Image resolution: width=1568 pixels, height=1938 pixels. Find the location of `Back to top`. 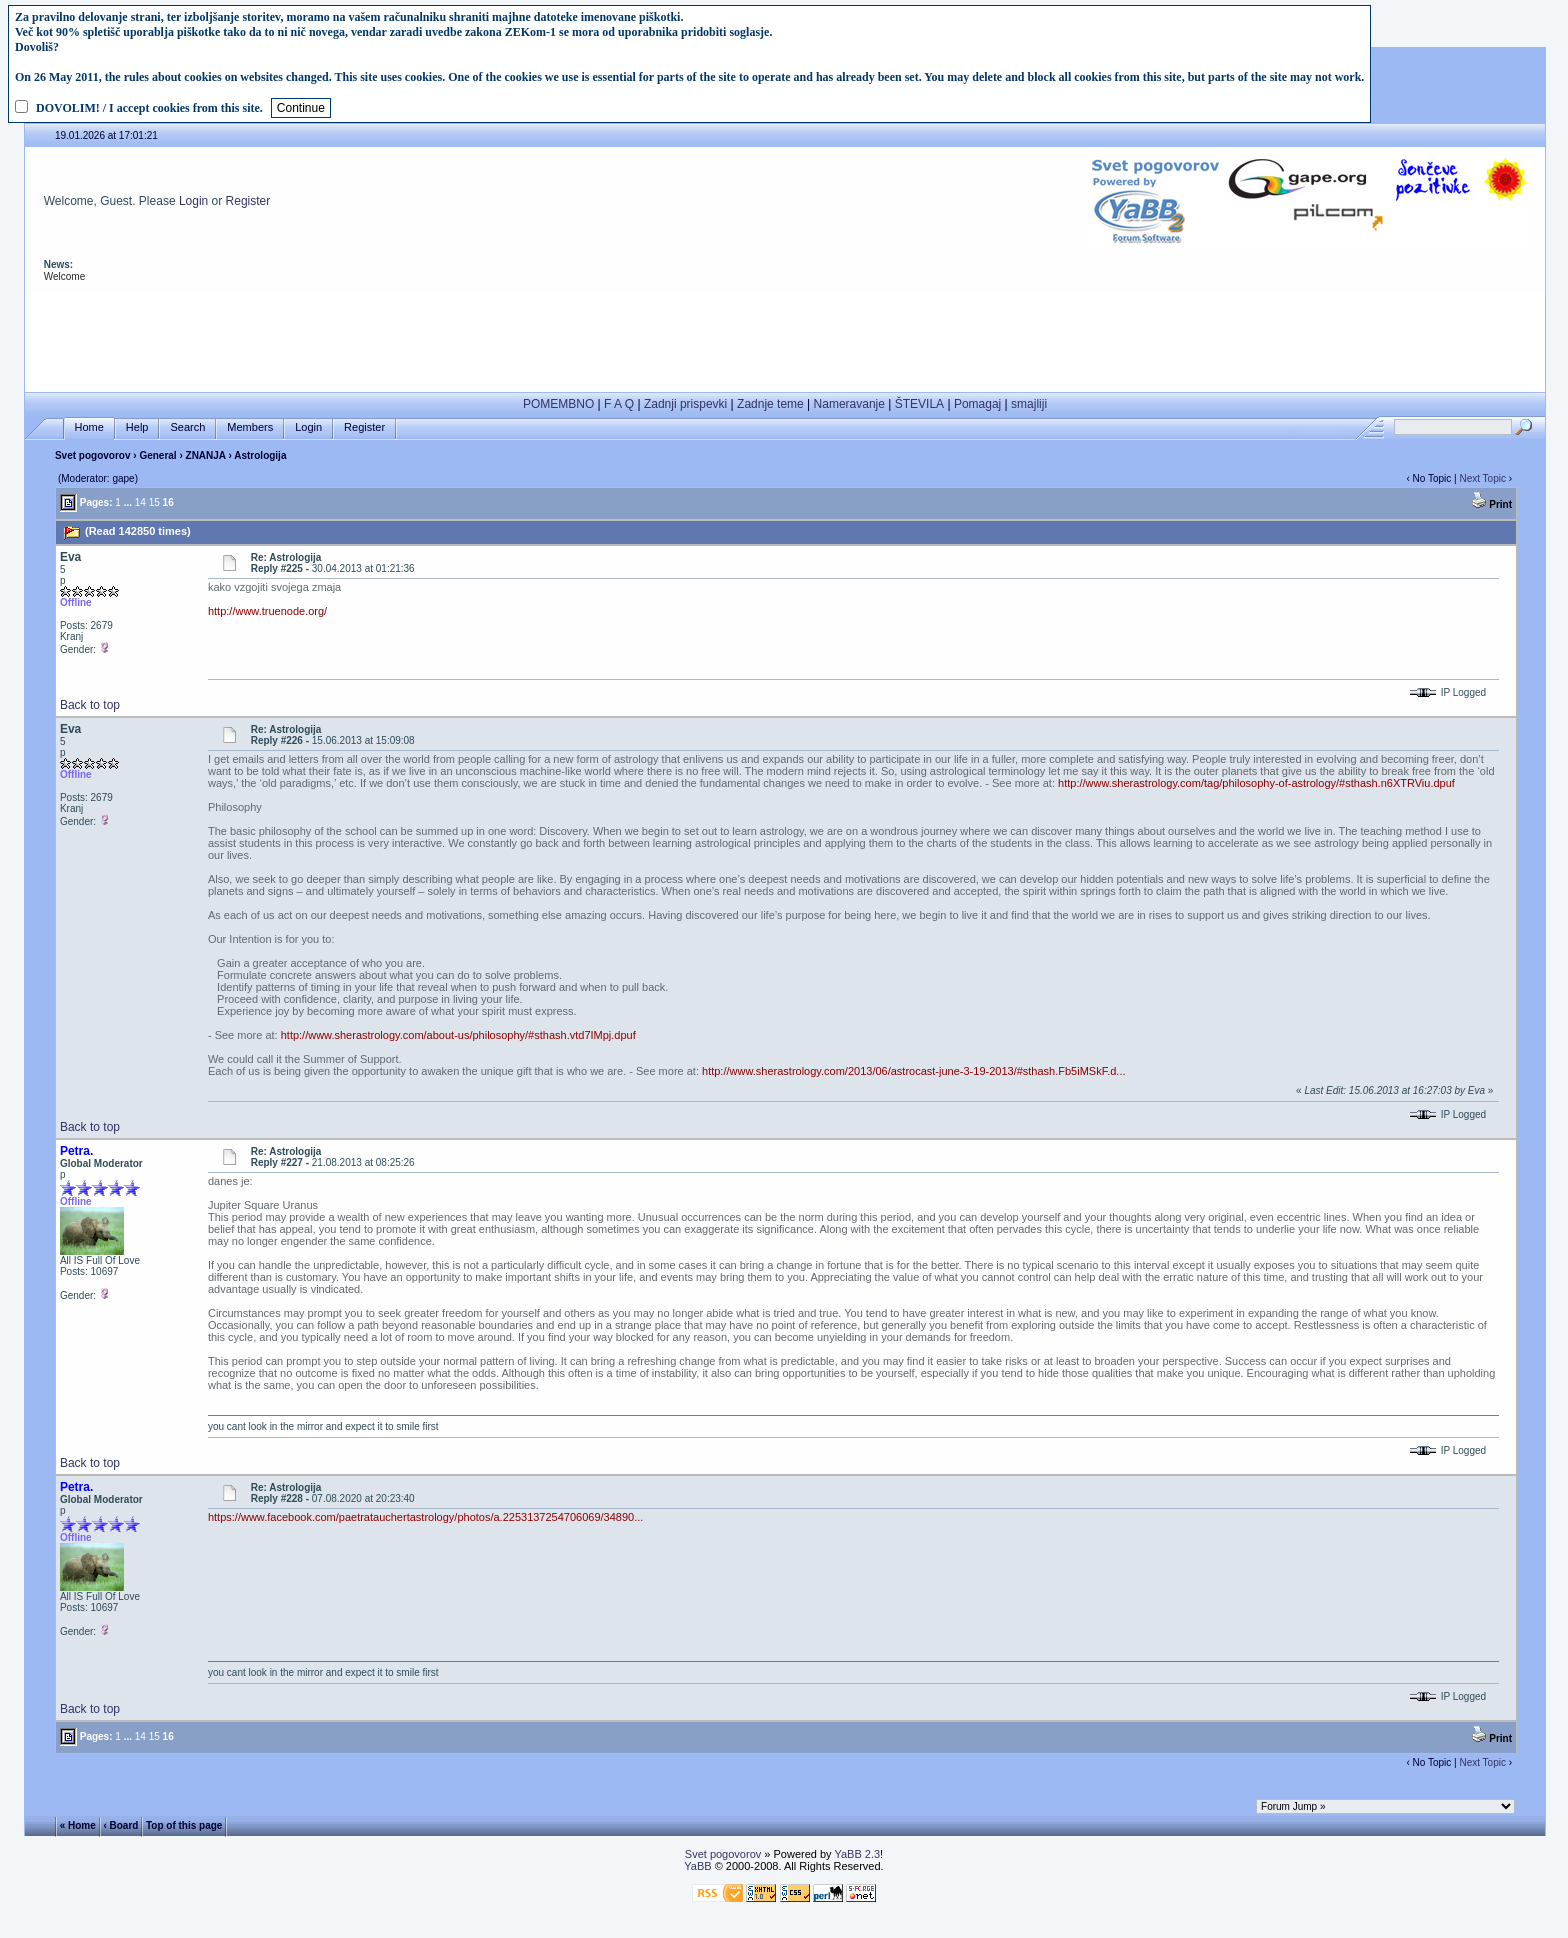

Back to top is located at coordinates (90, 705).